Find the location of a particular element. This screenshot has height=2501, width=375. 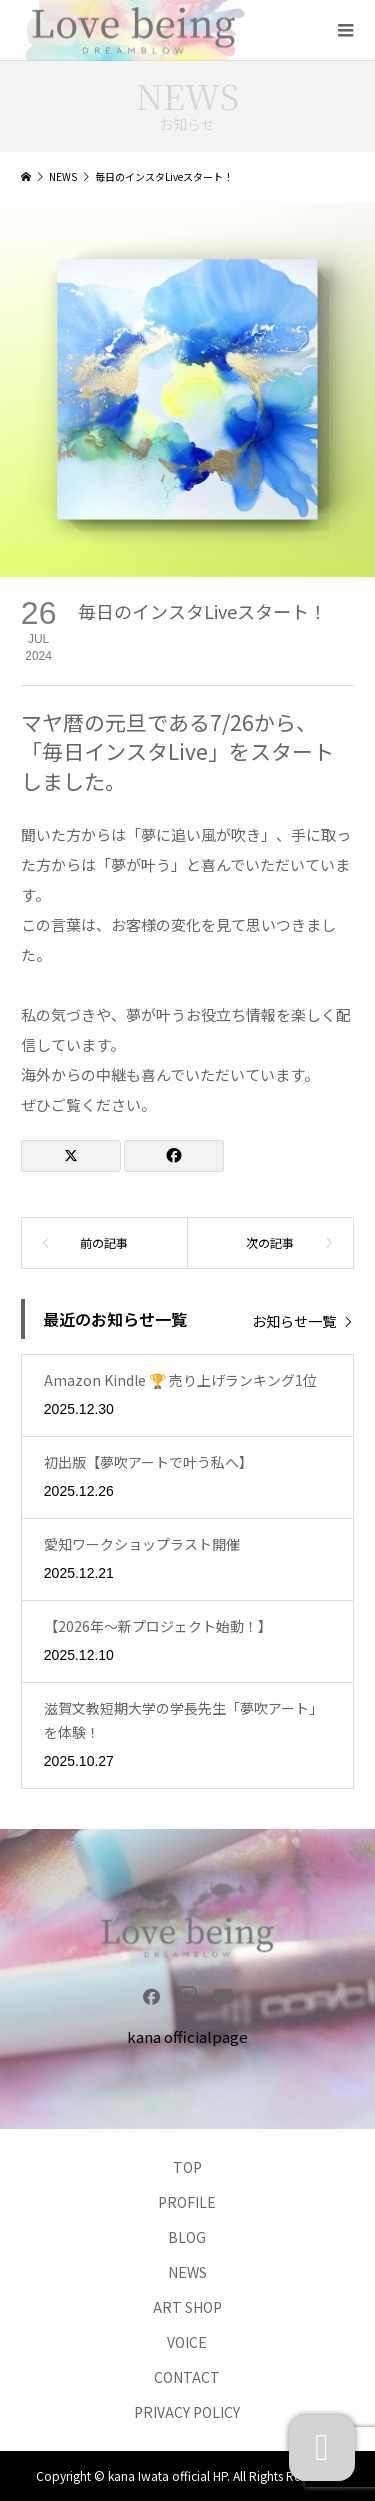

CONTACT is located at coordinates (187, 2377).